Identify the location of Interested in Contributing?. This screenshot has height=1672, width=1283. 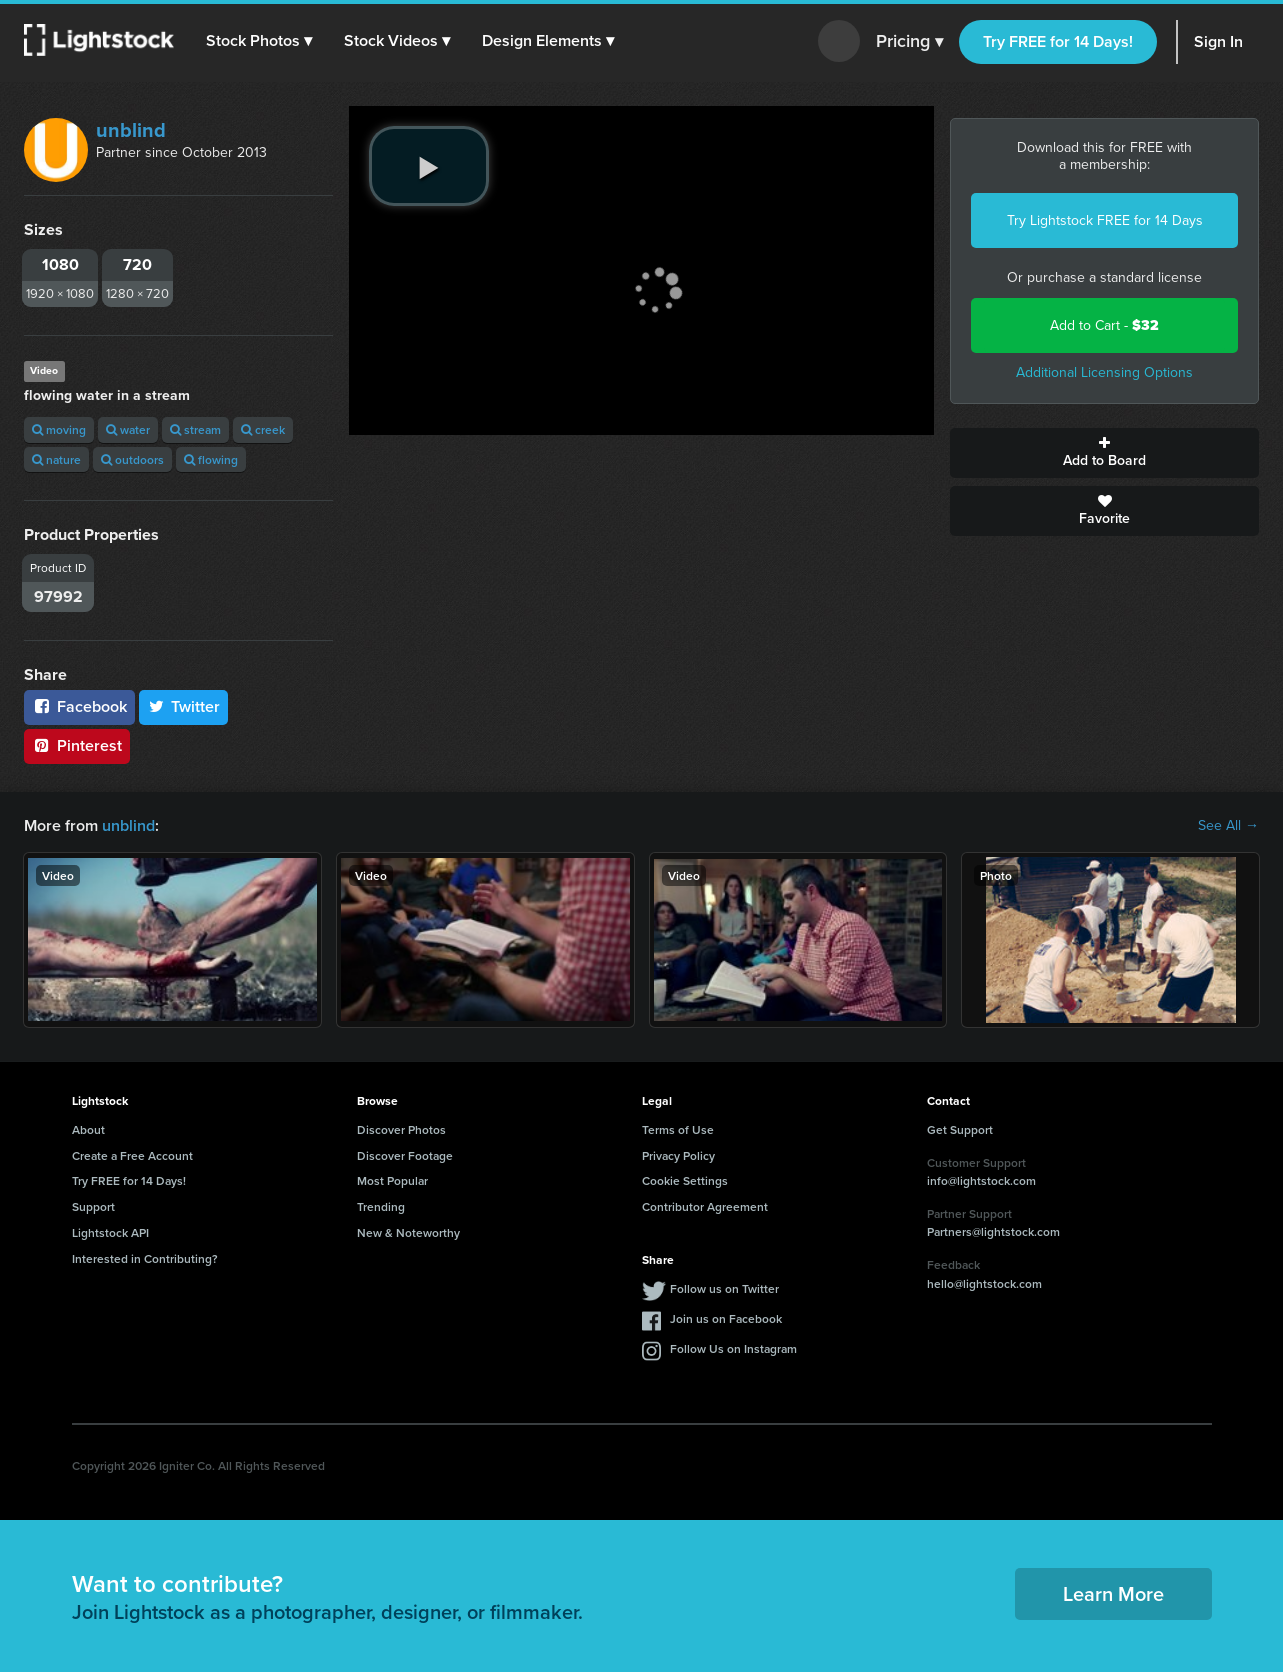
(145, 1258).